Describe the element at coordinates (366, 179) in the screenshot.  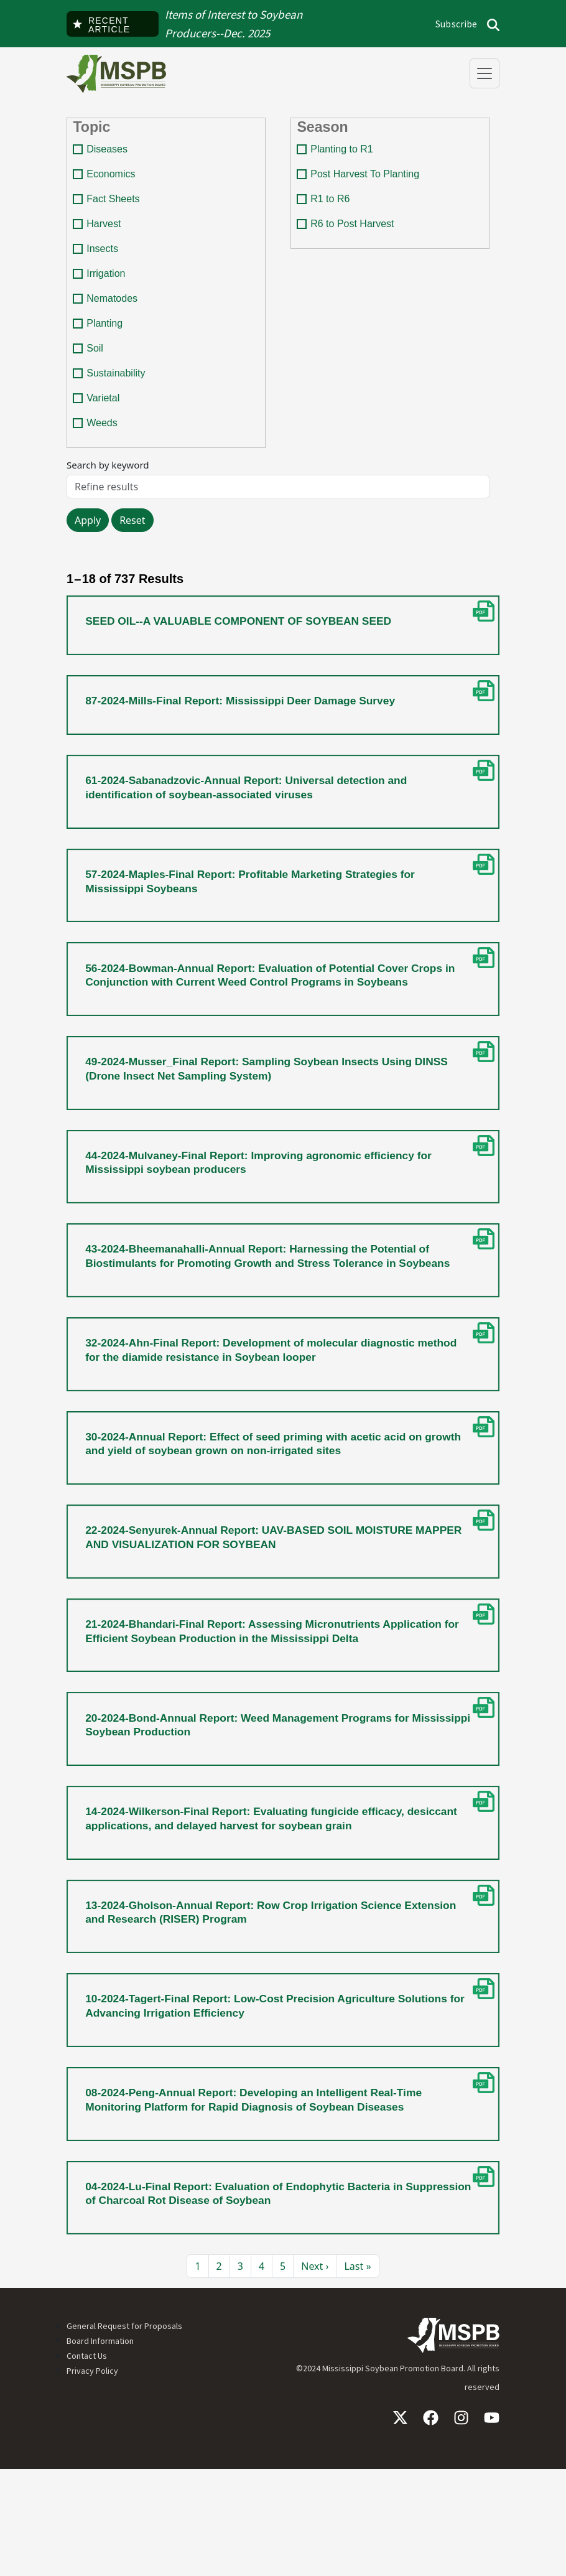
I see `Post Harvest To Planting` at that location.